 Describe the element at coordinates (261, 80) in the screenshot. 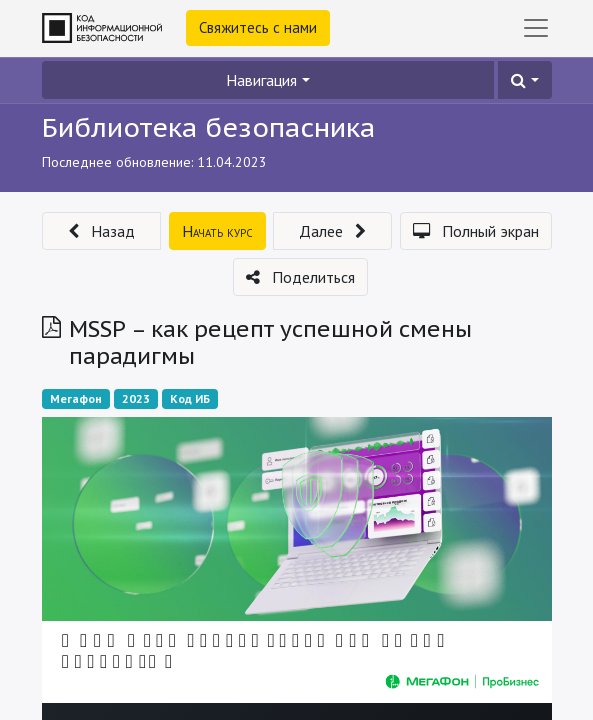

I see `Навигация [button]` at that location.